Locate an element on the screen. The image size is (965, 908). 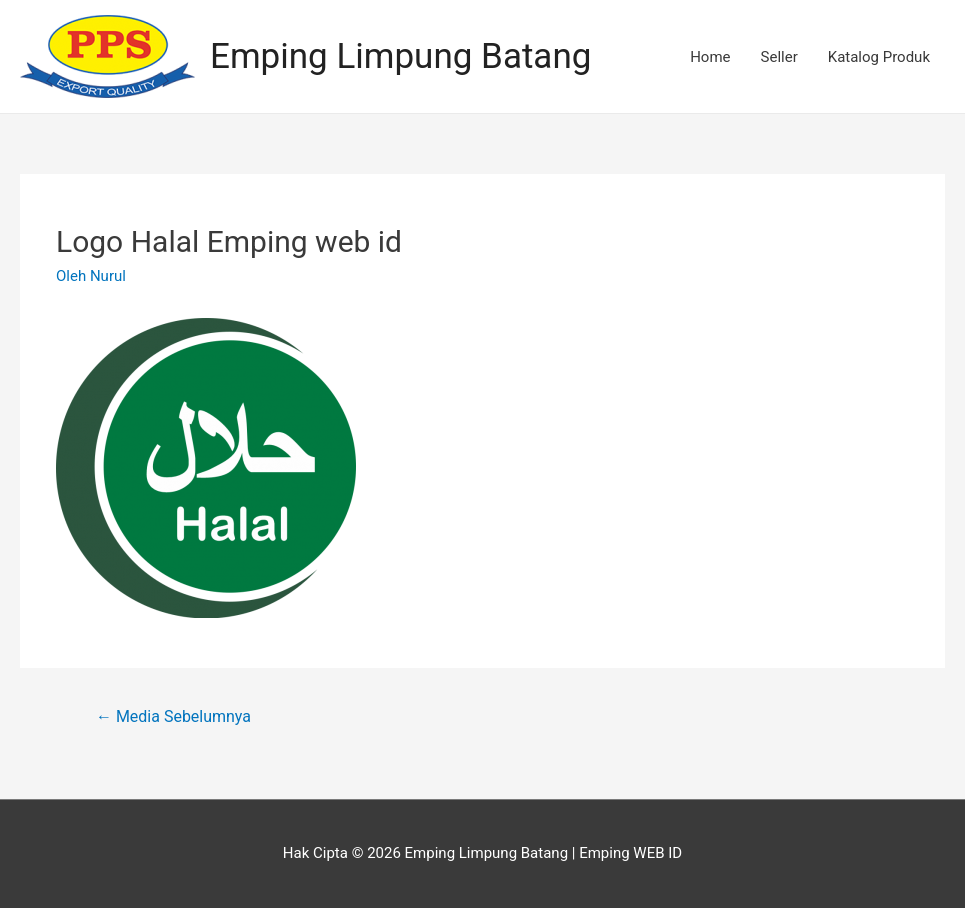
Seller is located at coordinates (779, 57).